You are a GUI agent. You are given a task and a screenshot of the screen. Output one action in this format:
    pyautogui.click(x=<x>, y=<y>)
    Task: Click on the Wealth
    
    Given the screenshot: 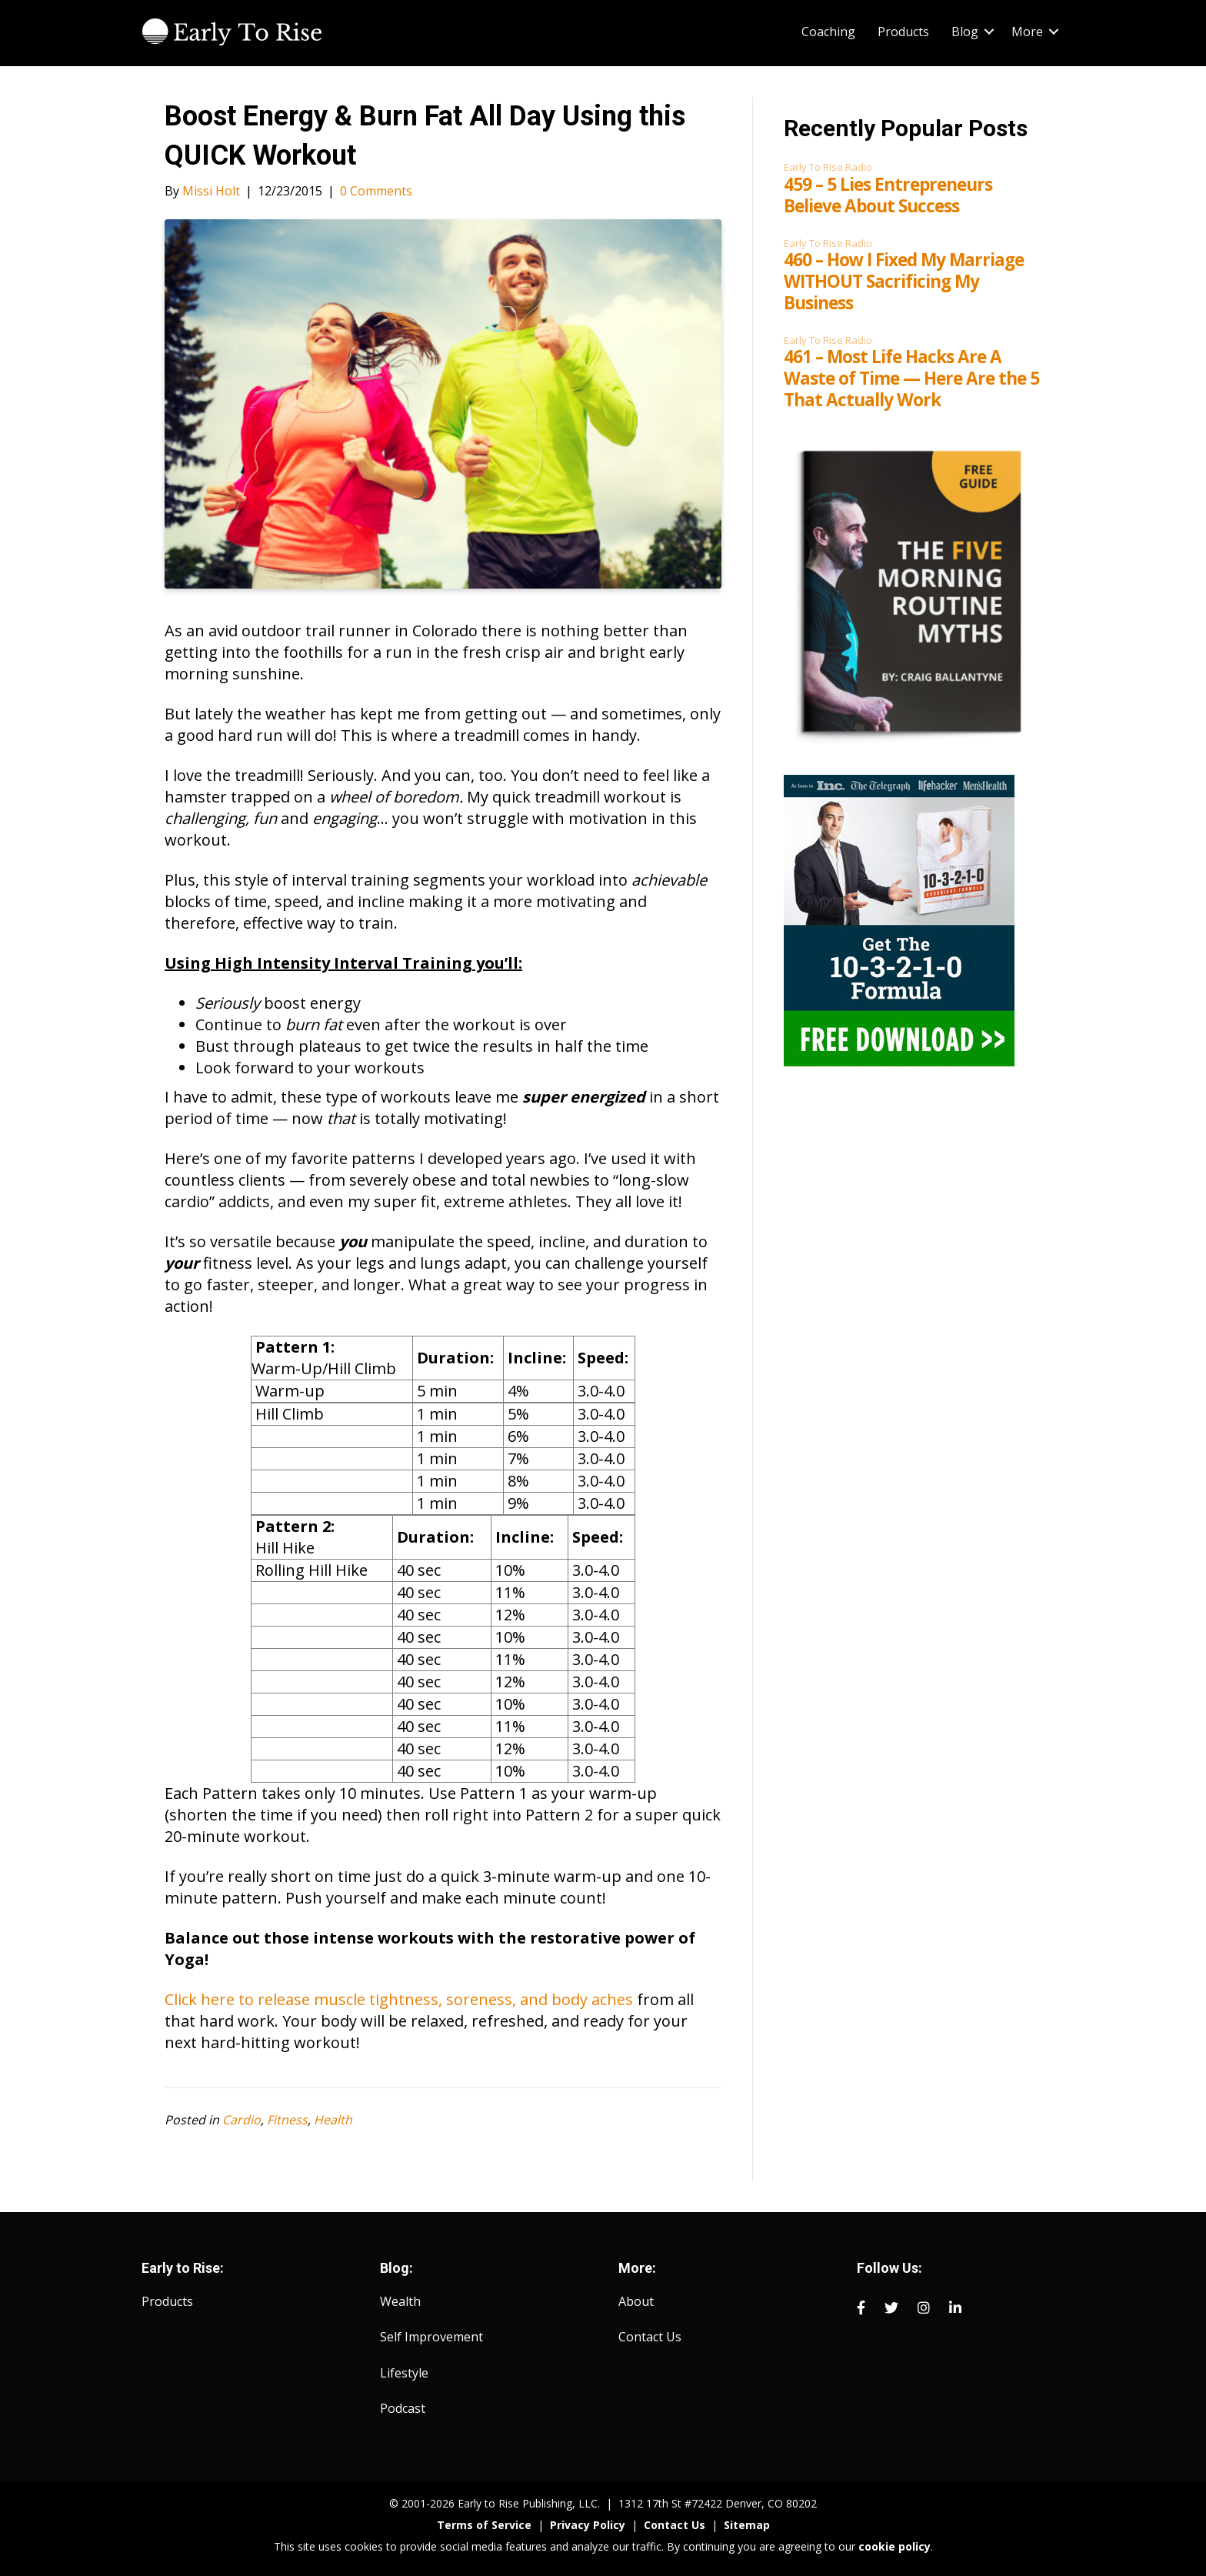 What is the action you would take?
    pyautogui.click(x=400, y=2301)
    